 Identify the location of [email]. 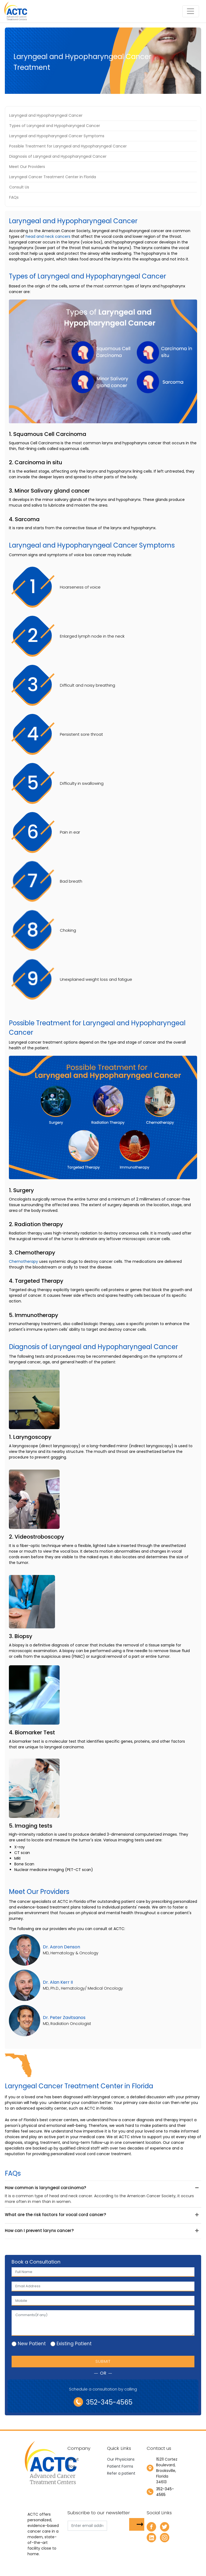
(103, 2286).